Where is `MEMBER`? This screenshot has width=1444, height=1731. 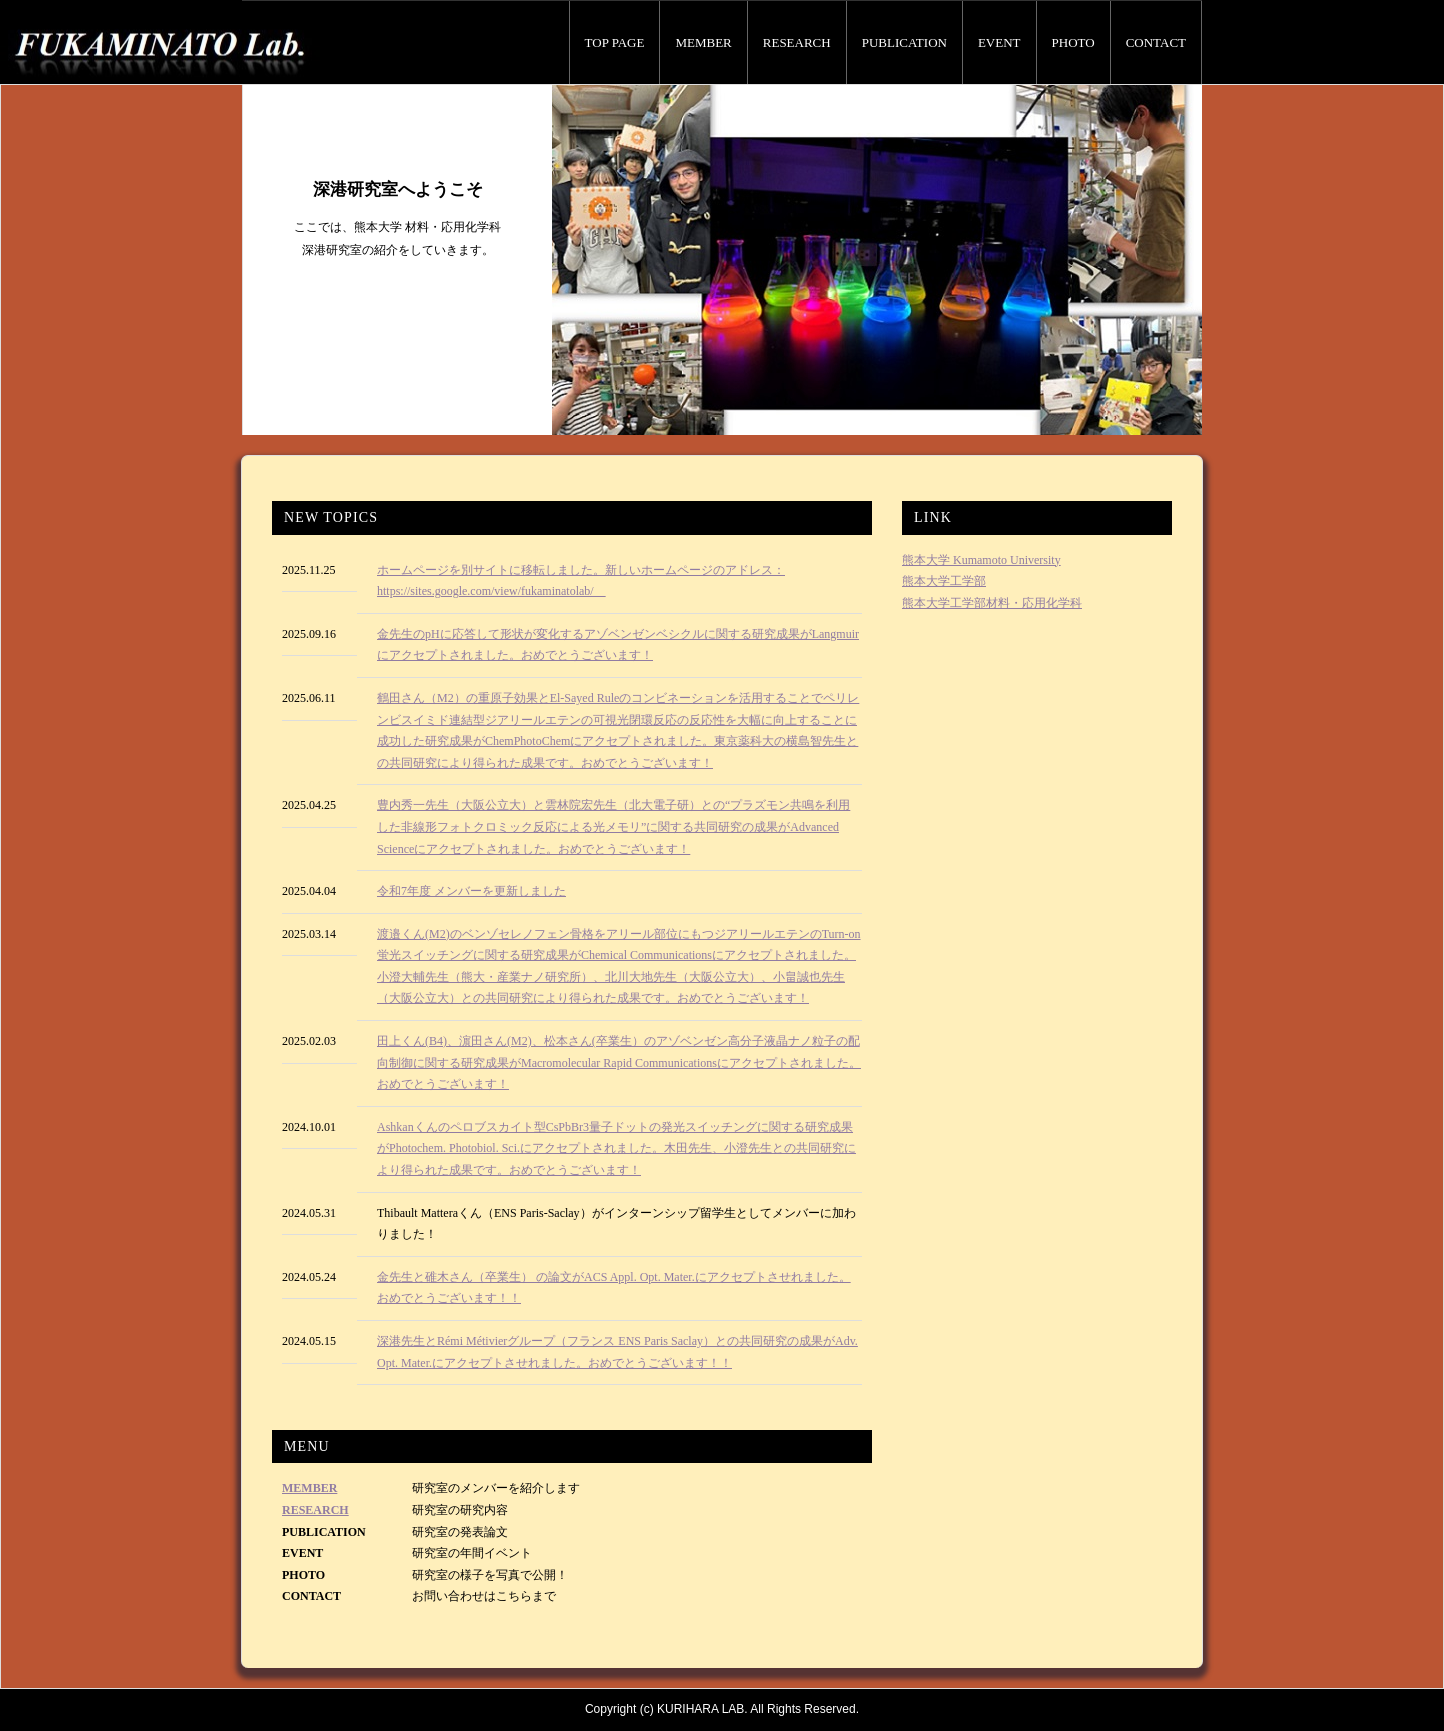
MEMBER is located at coordinates (703, 42).